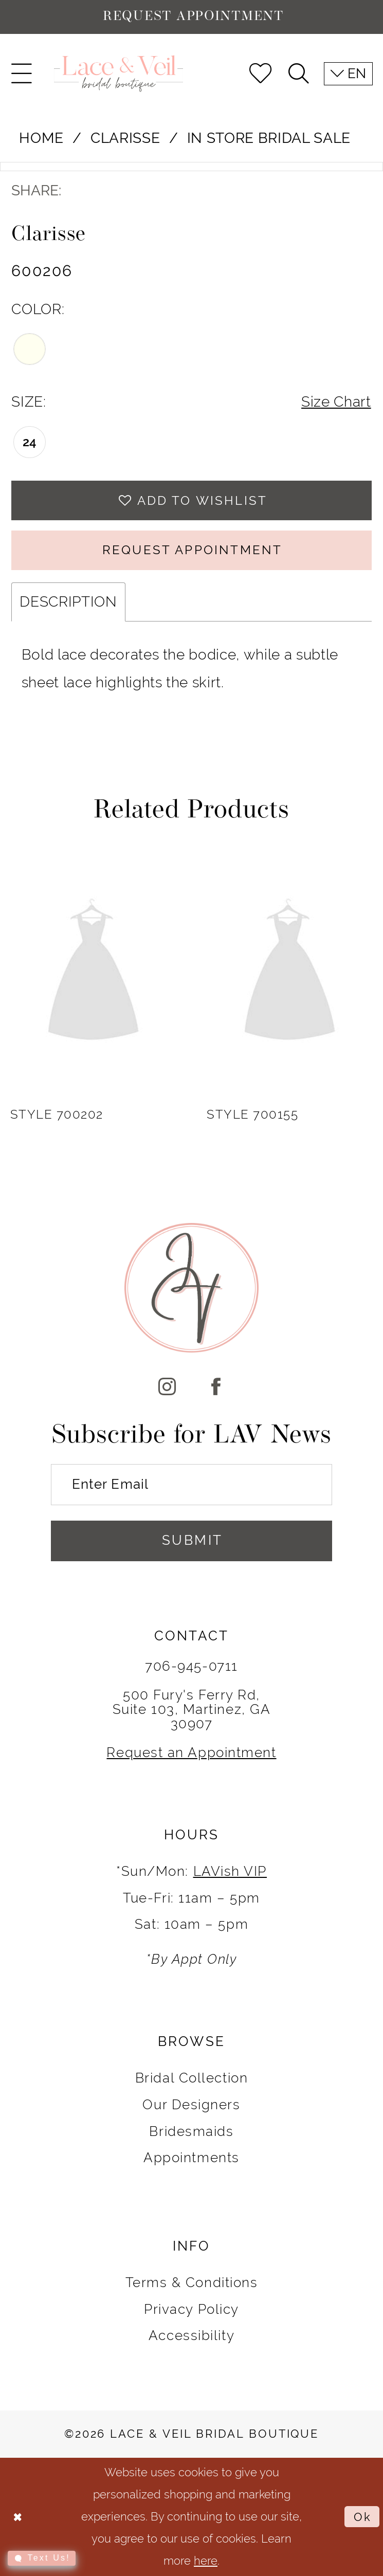 This screenshot has width=383, height=2576. What do you see at coordinates (205, 2560) in the screenshot?
I see `here` at bounding box center [205, 2560].